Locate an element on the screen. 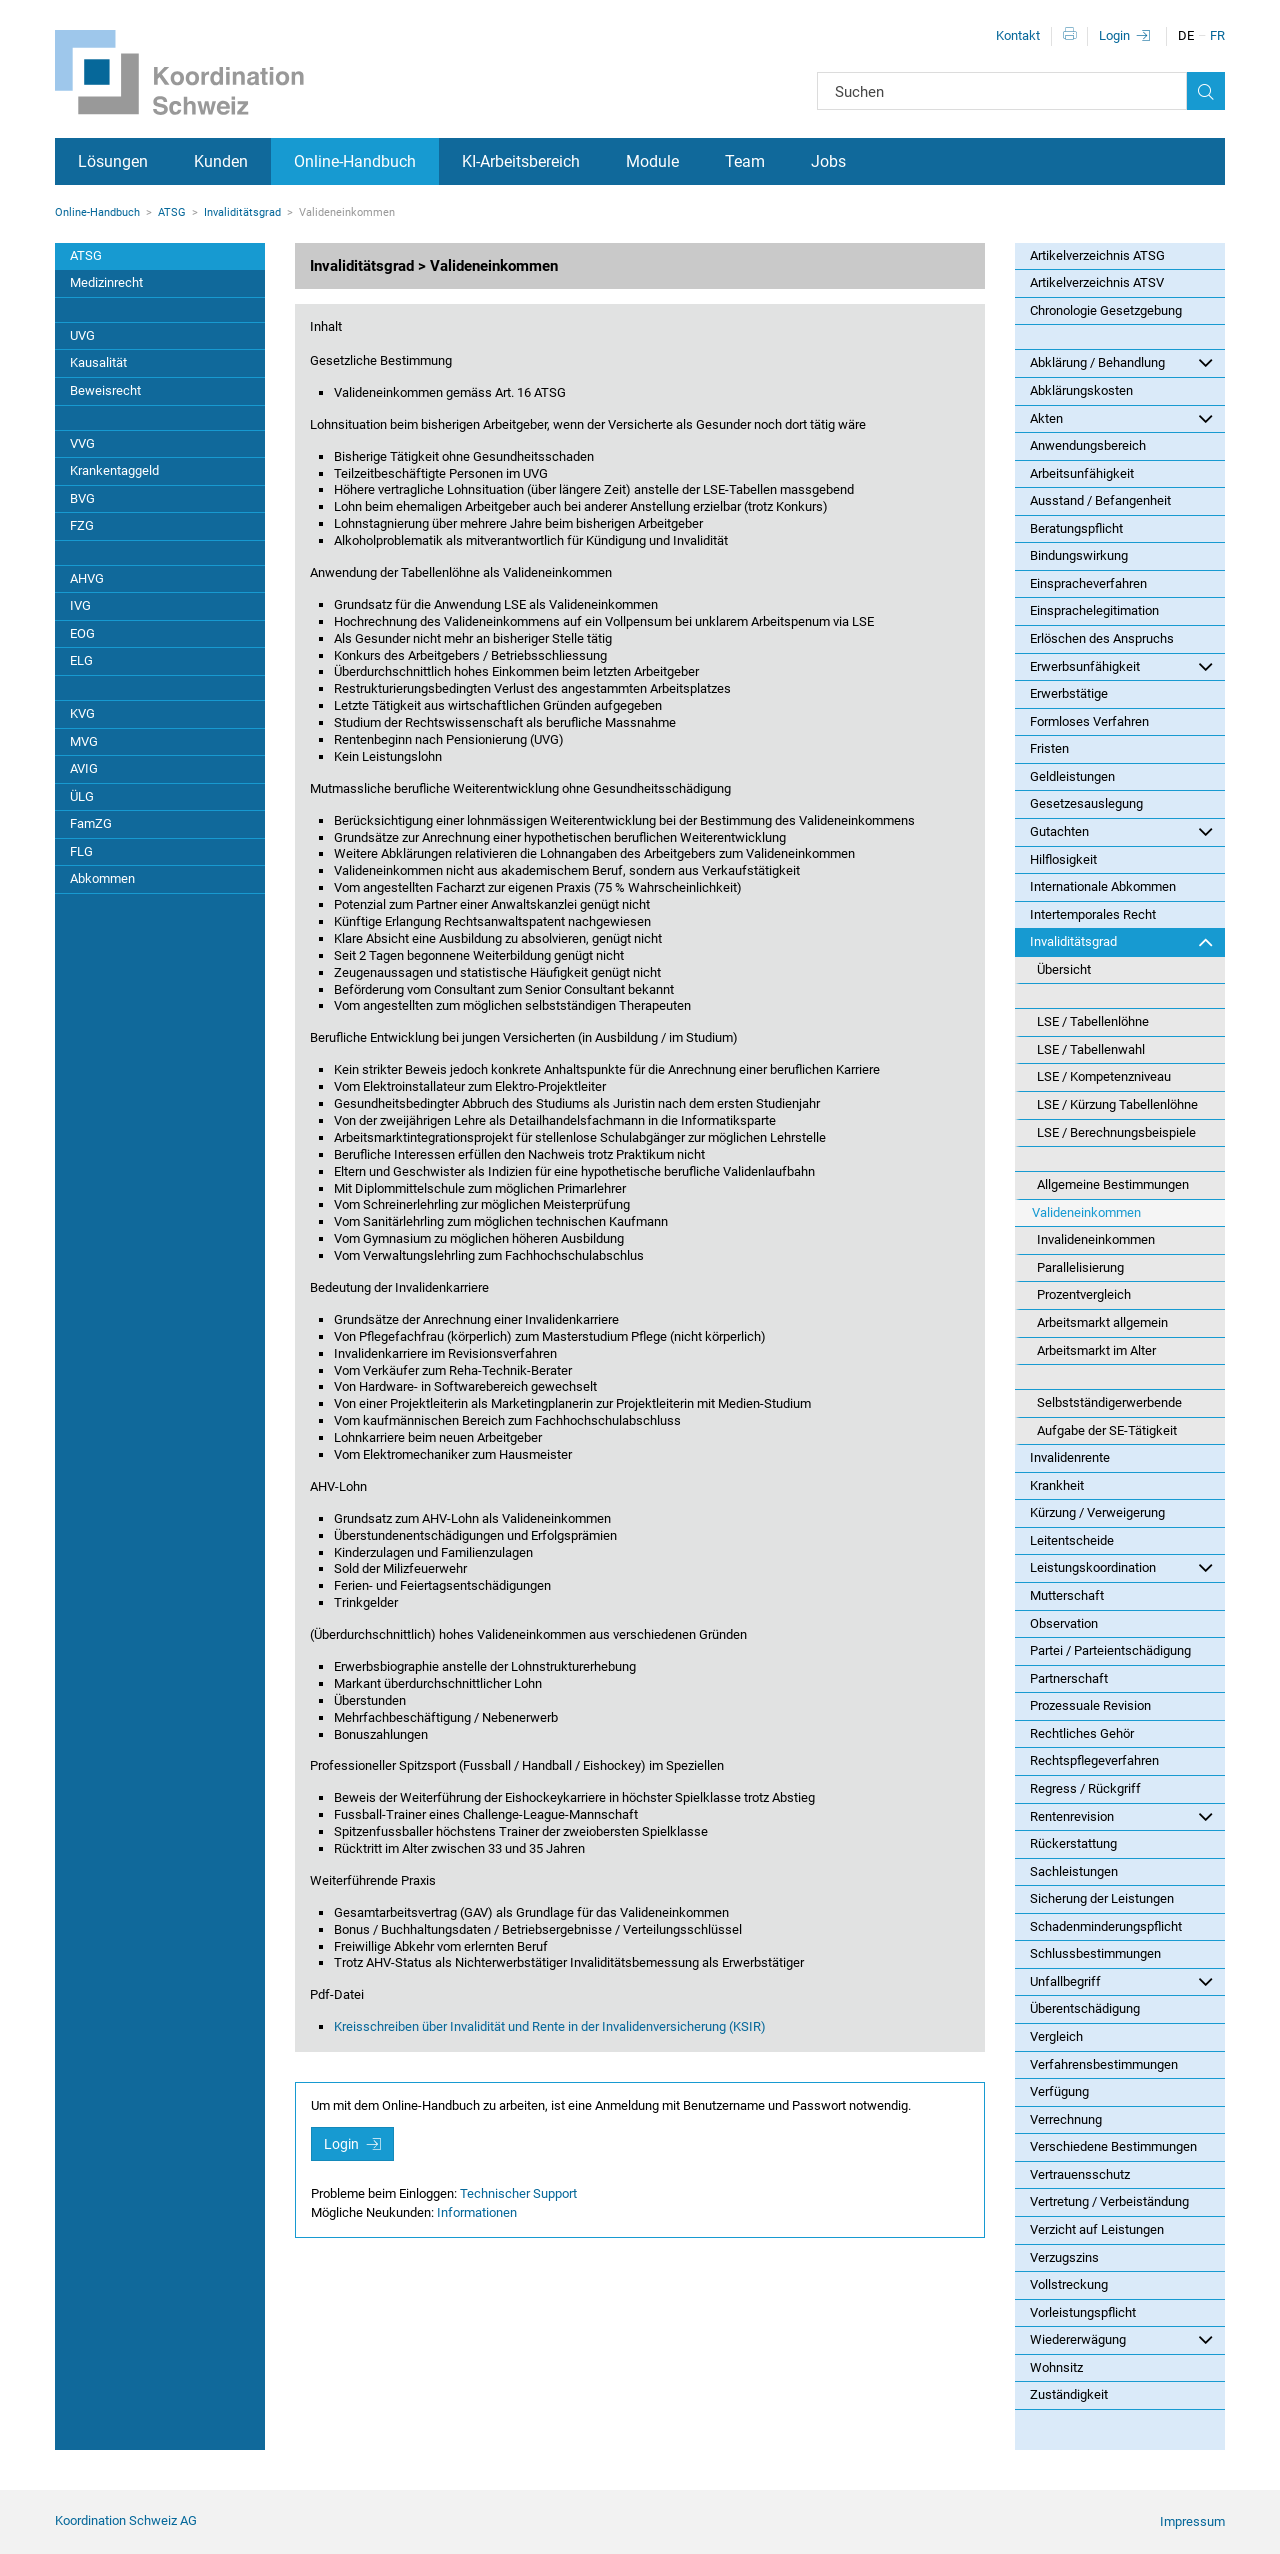 This screenshot has width=1280, height=2554. Invaliditätsgrad is located at coordinates (242, 212).